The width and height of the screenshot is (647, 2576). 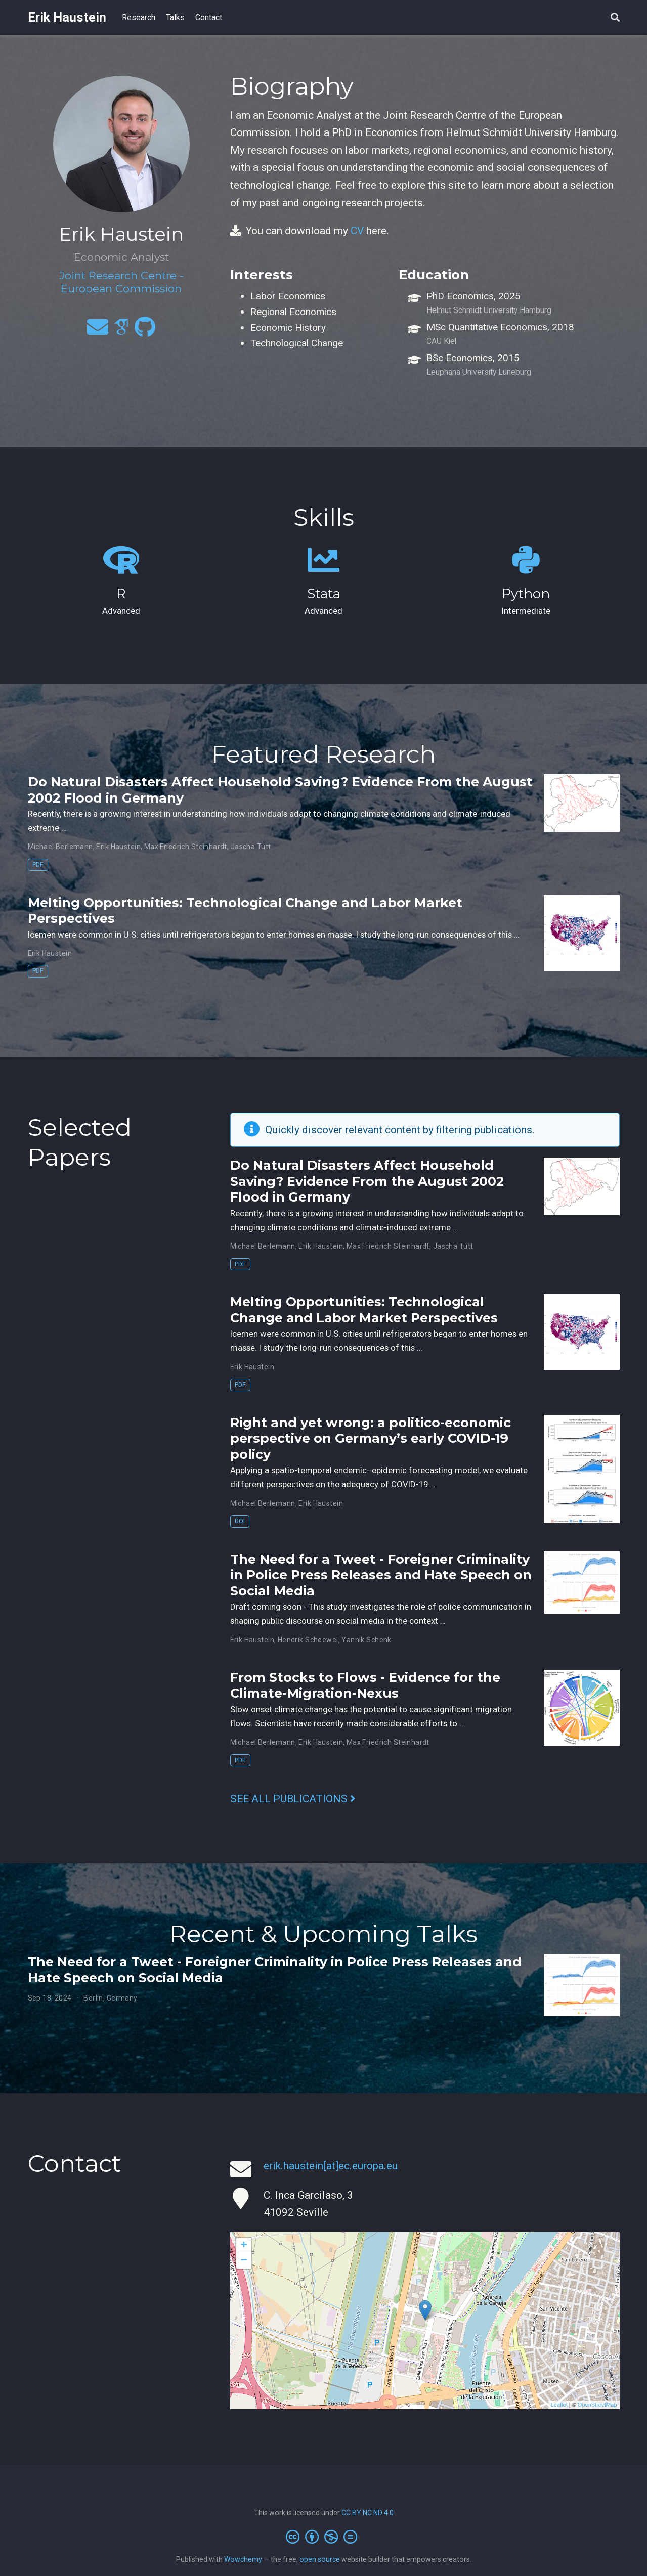 What do you see at coordinates (319, 2559) in the screenshot?
I see `open source` at bounding box center [319, 2559].